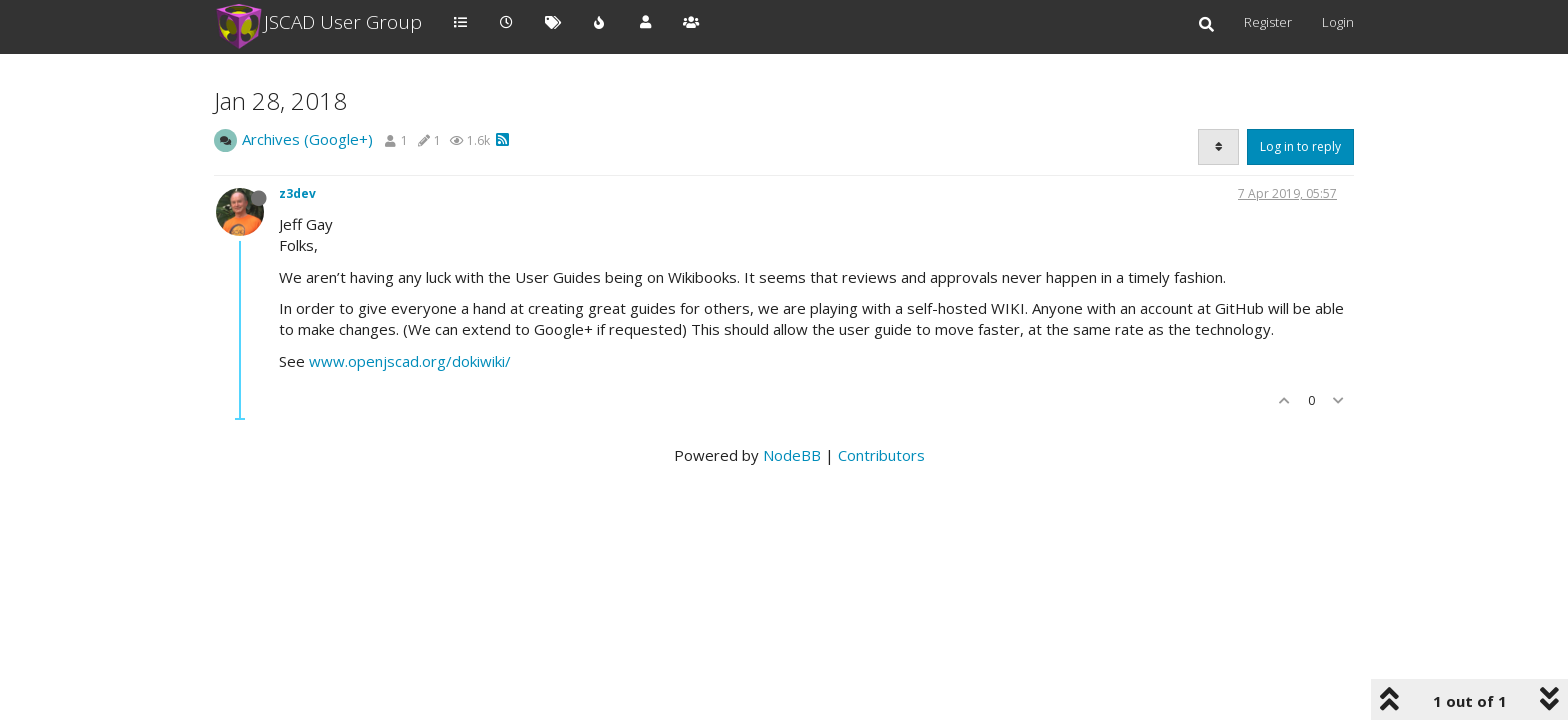 The height and width of the screenshot is (720, 1568). I want to click on Contributors, so click(881, 455).